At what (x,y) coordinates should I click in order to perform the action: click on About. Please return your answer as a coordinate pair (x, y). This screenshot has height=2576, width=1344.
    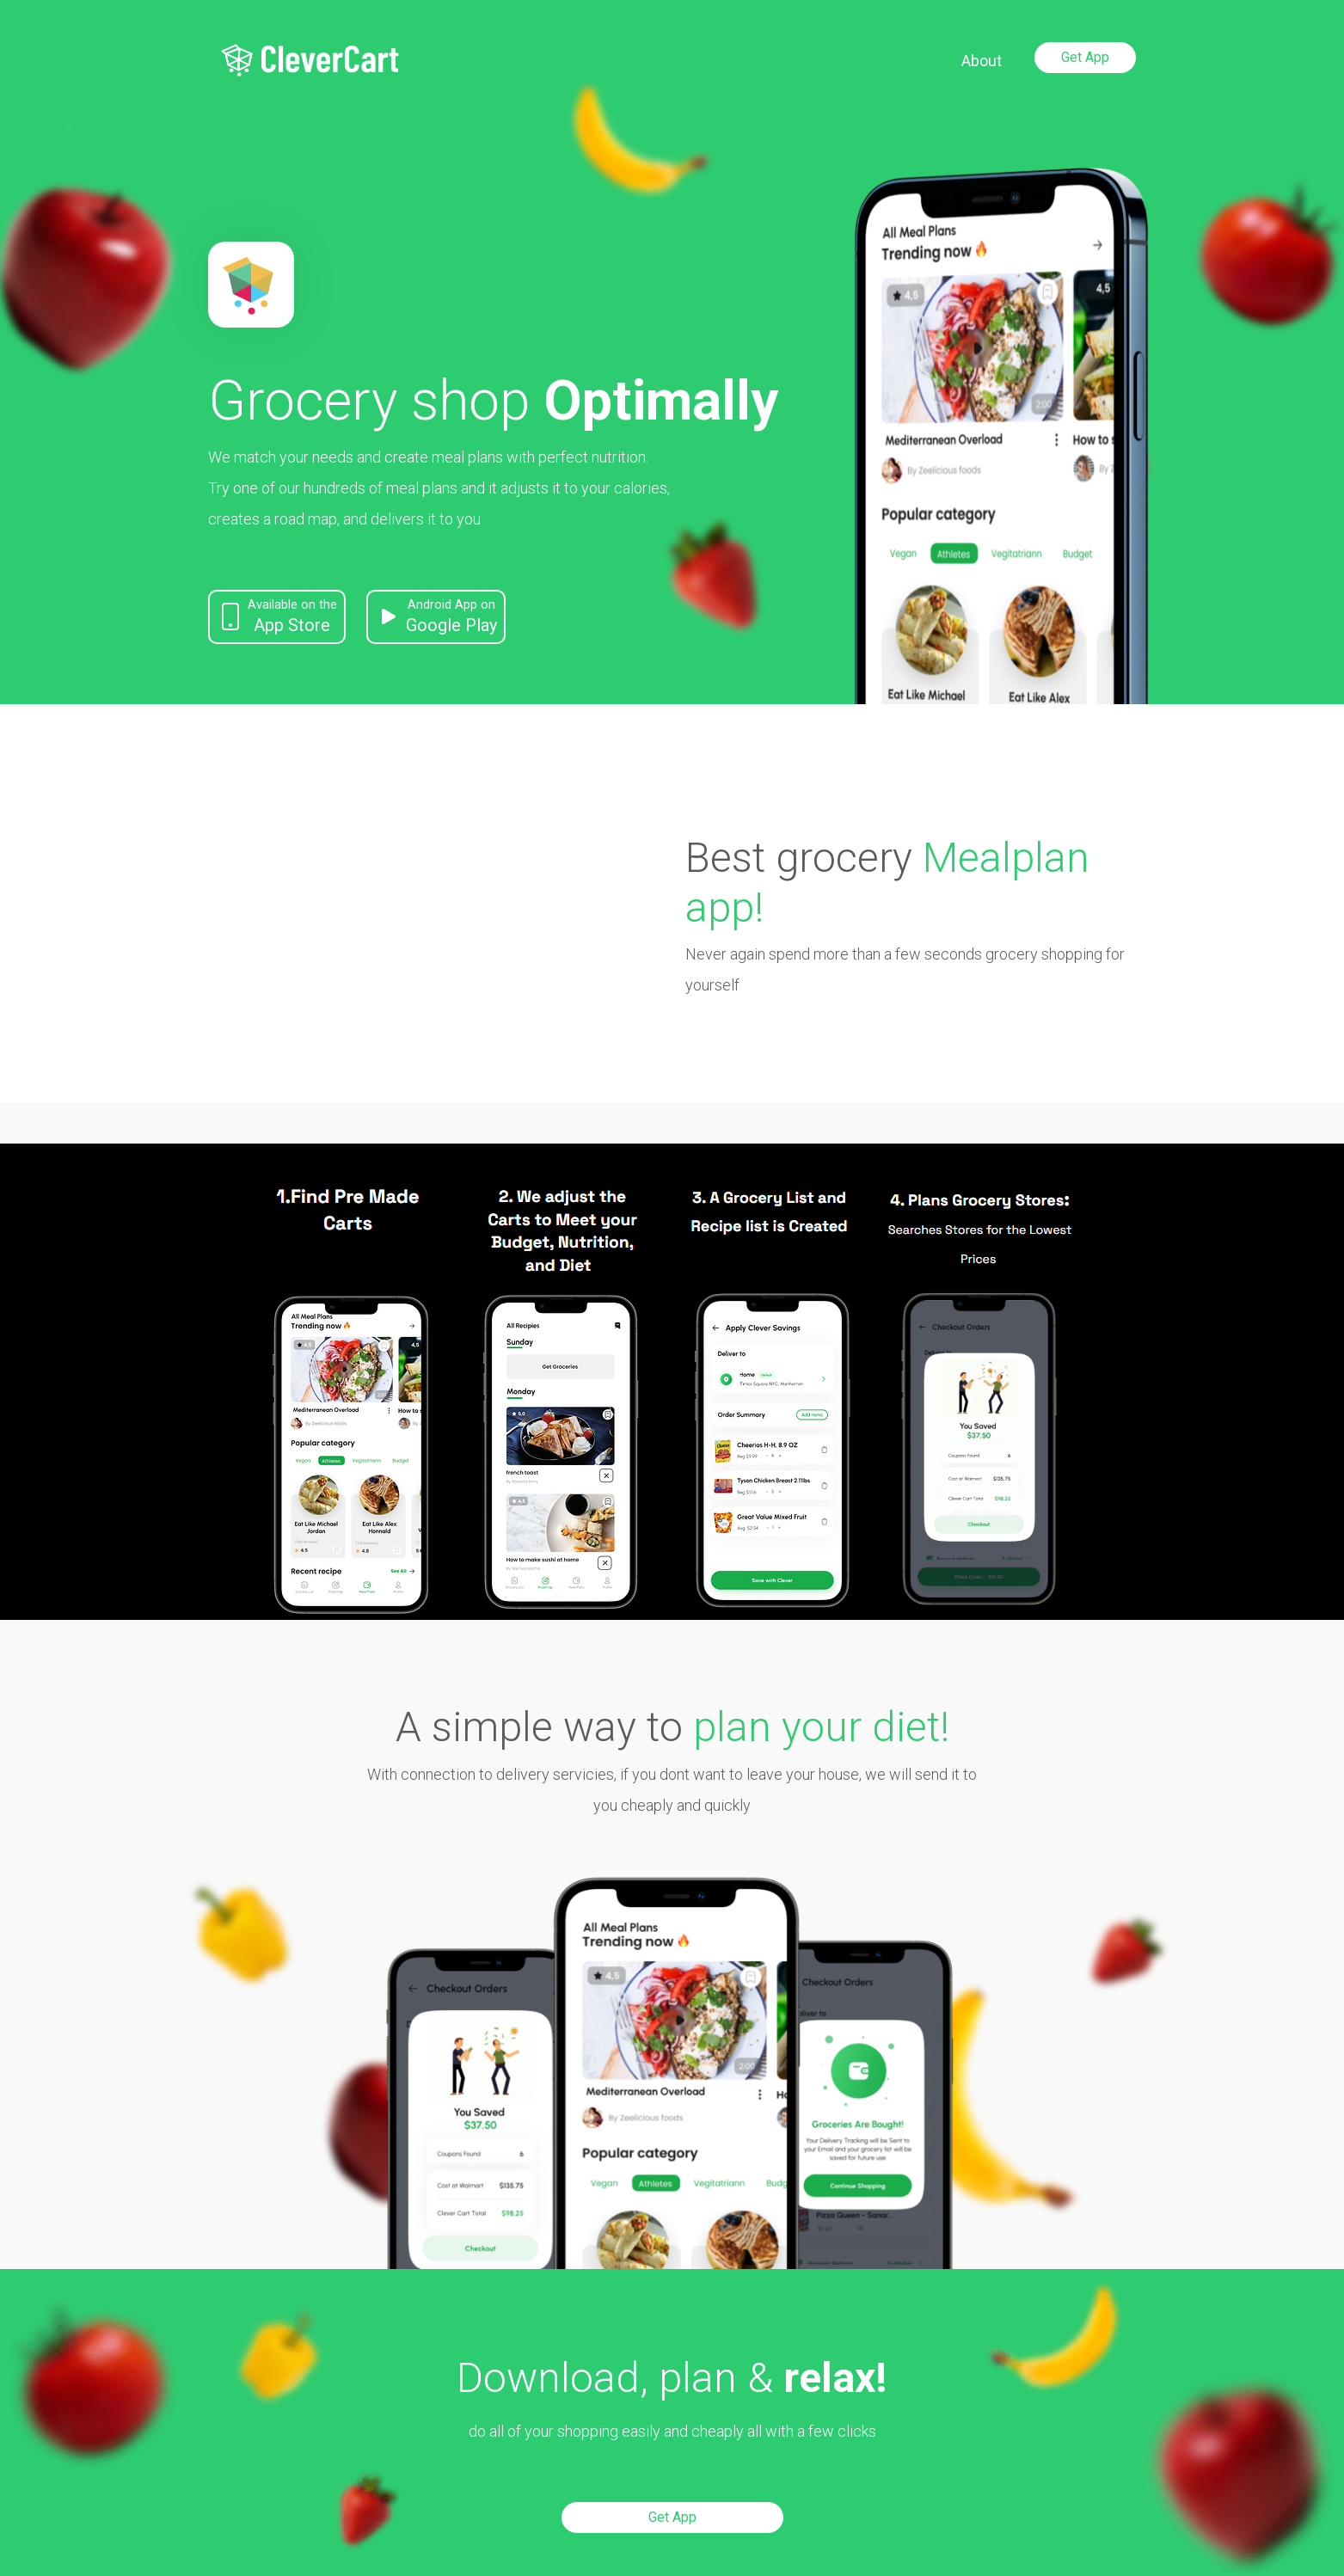
    Looking at the image, I should click on (981, 61).